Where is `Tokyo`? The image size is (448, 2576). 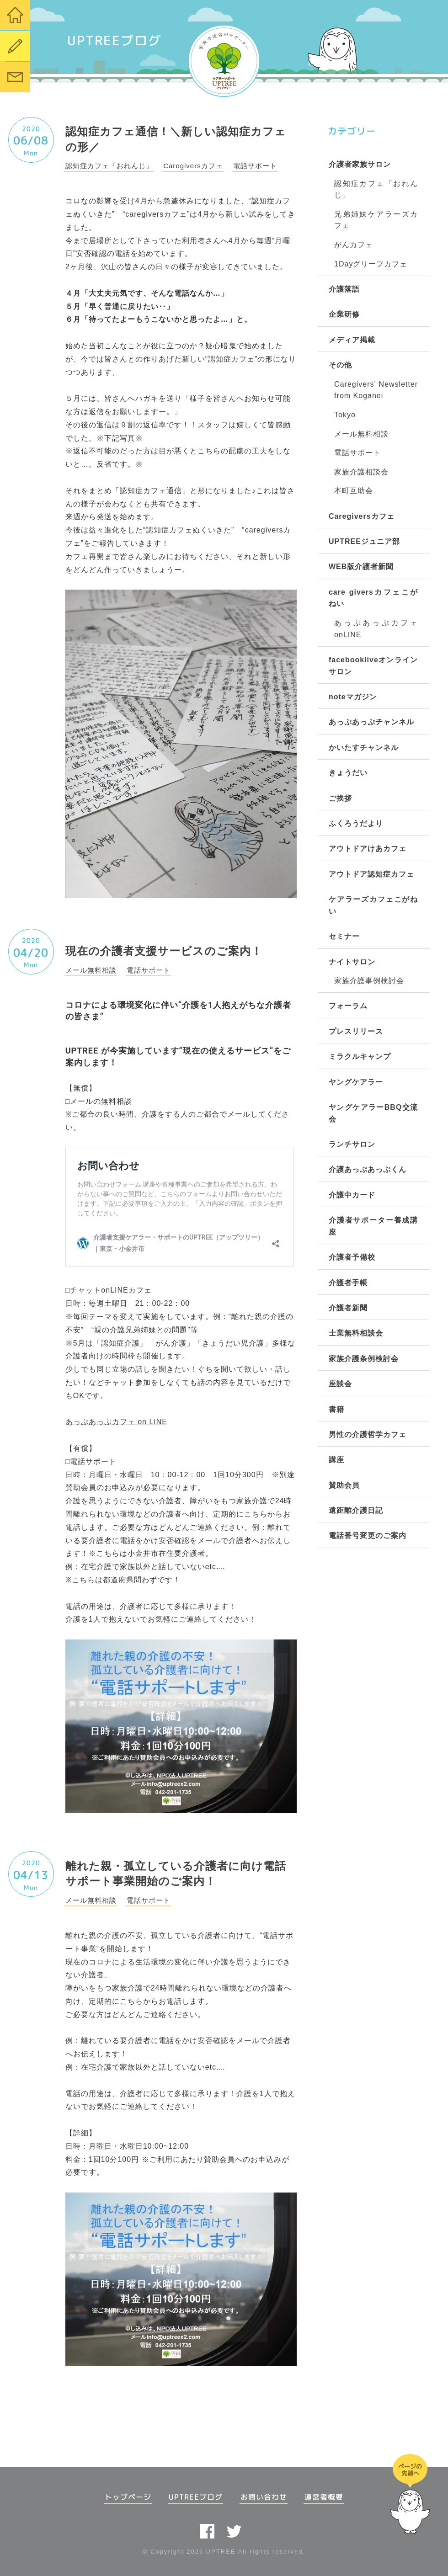
Tokyo is located at coordinates (345, 415).